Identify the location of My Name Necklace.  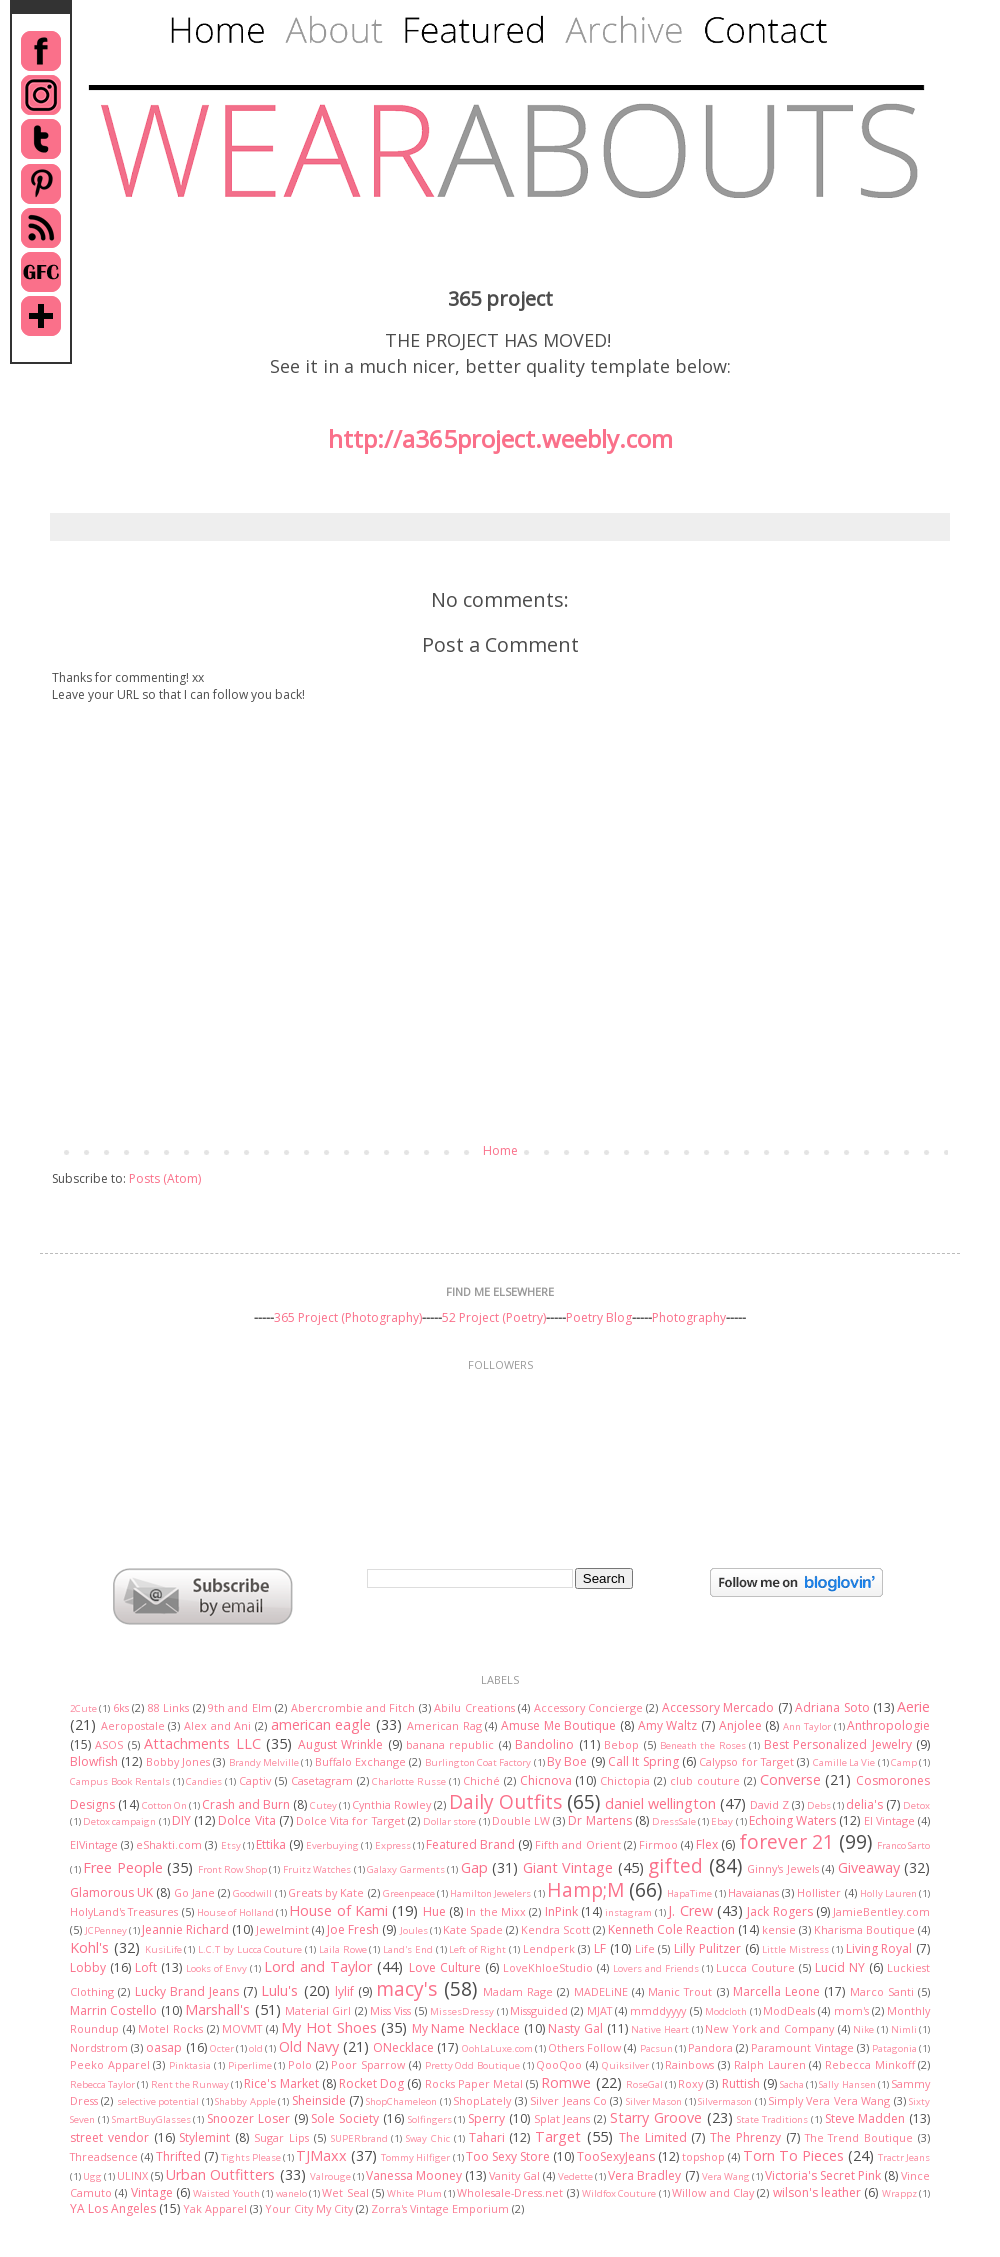
(466, 2028).